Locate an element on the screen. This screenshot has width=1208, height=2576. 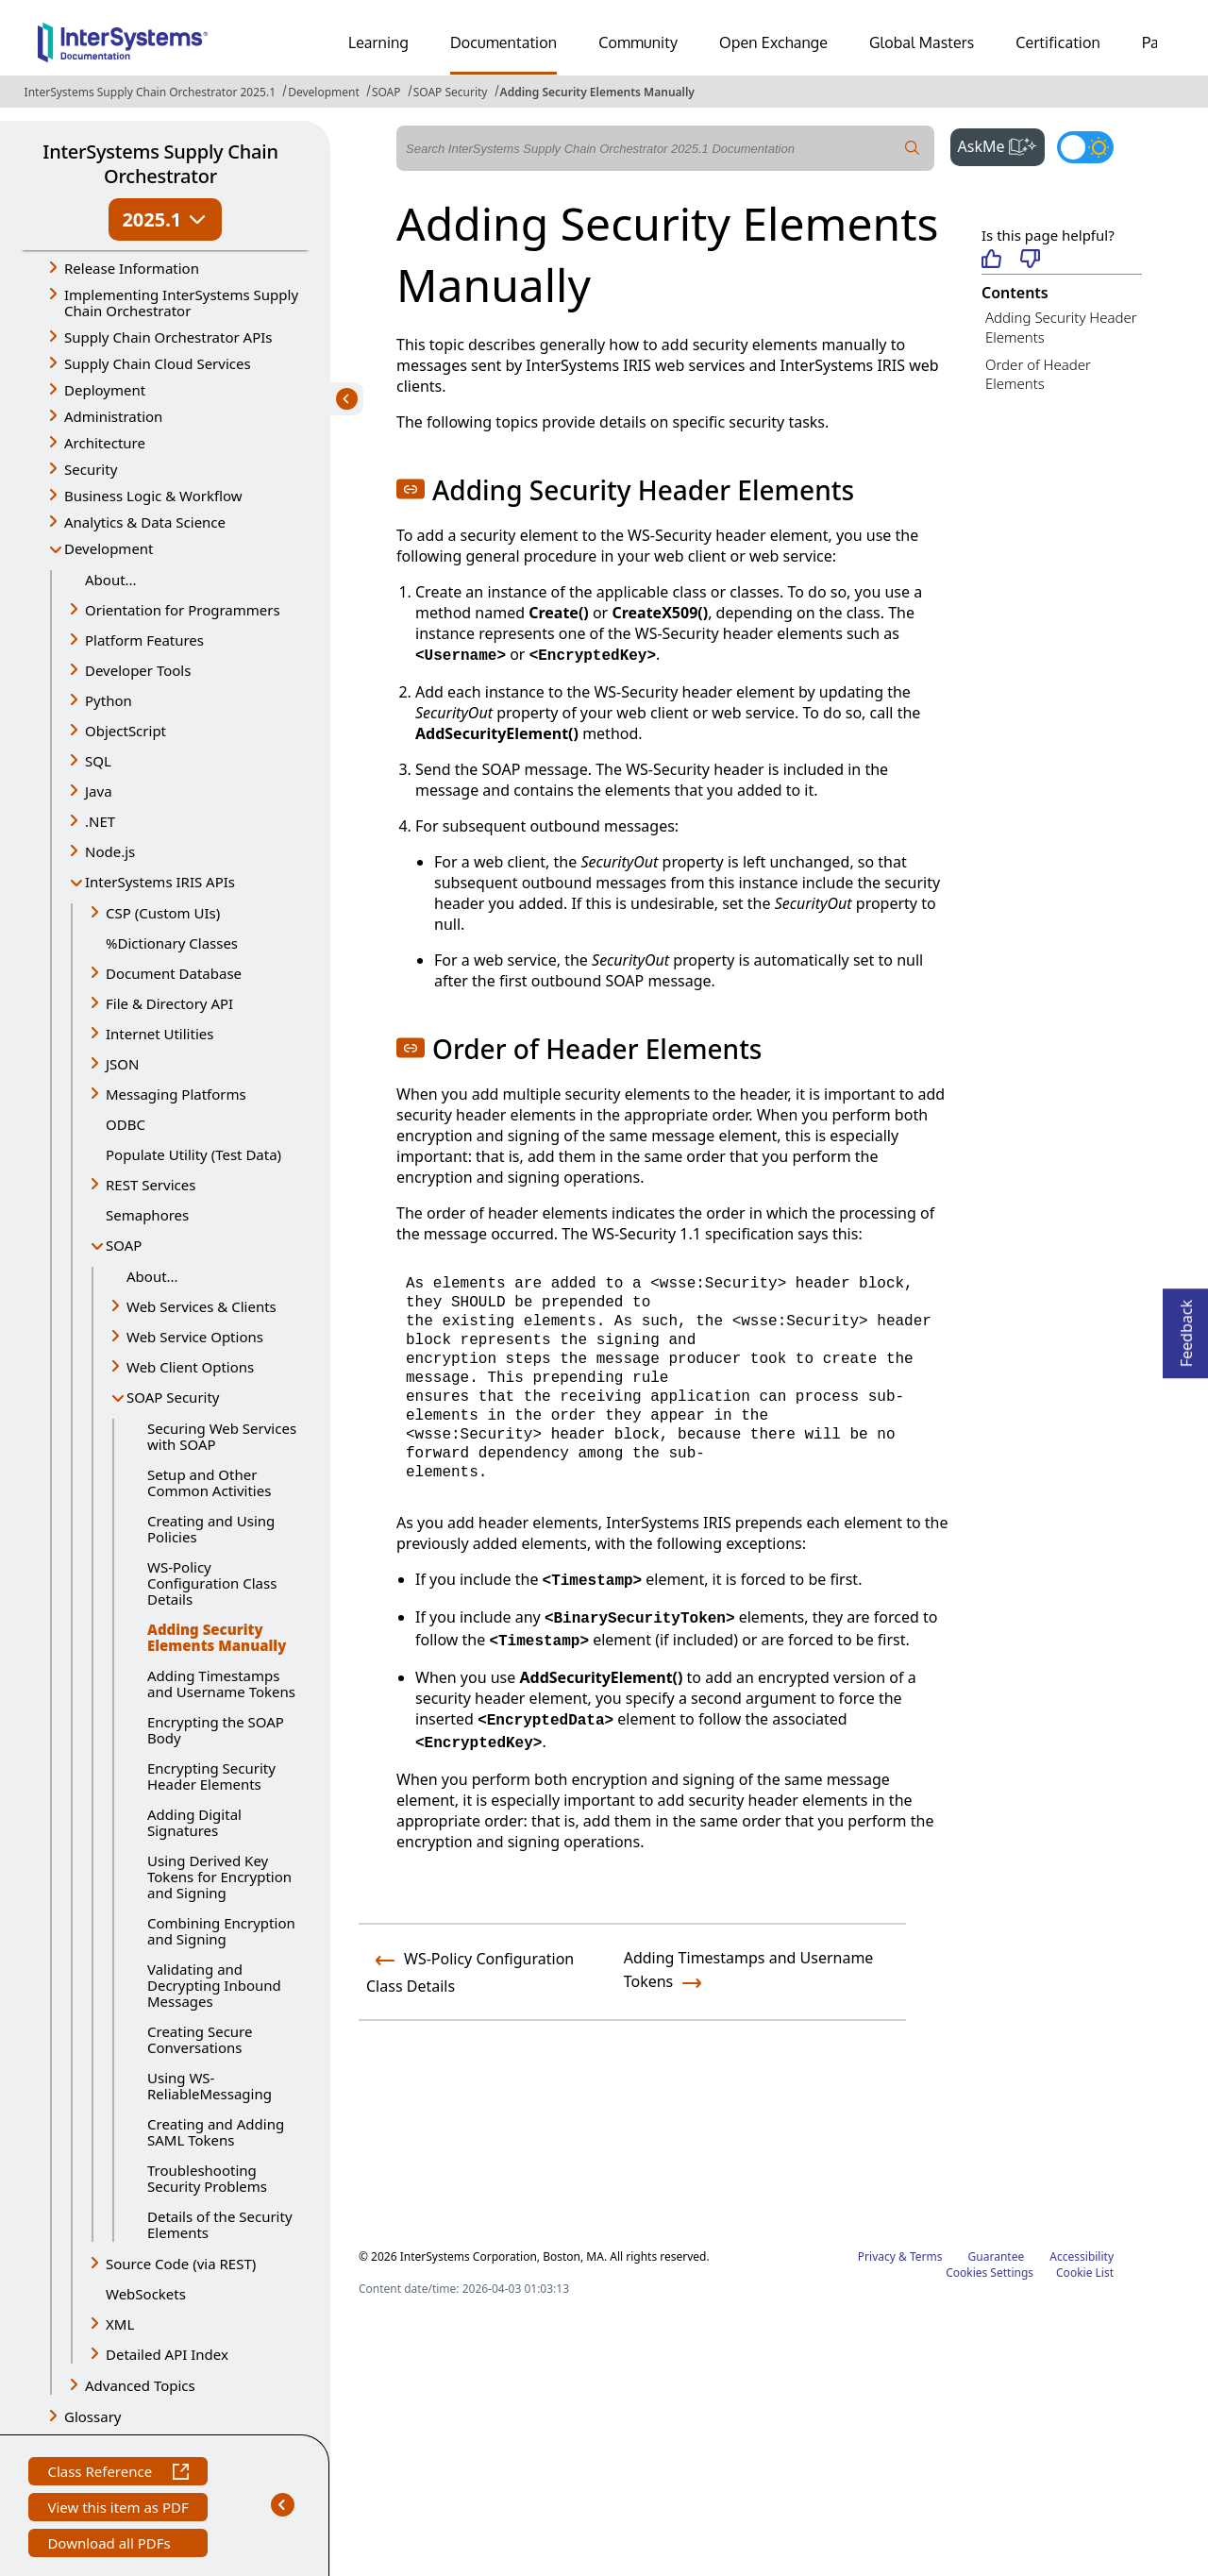
Creating and Adding SAML Tokens is located at coordinates (215, 2131).